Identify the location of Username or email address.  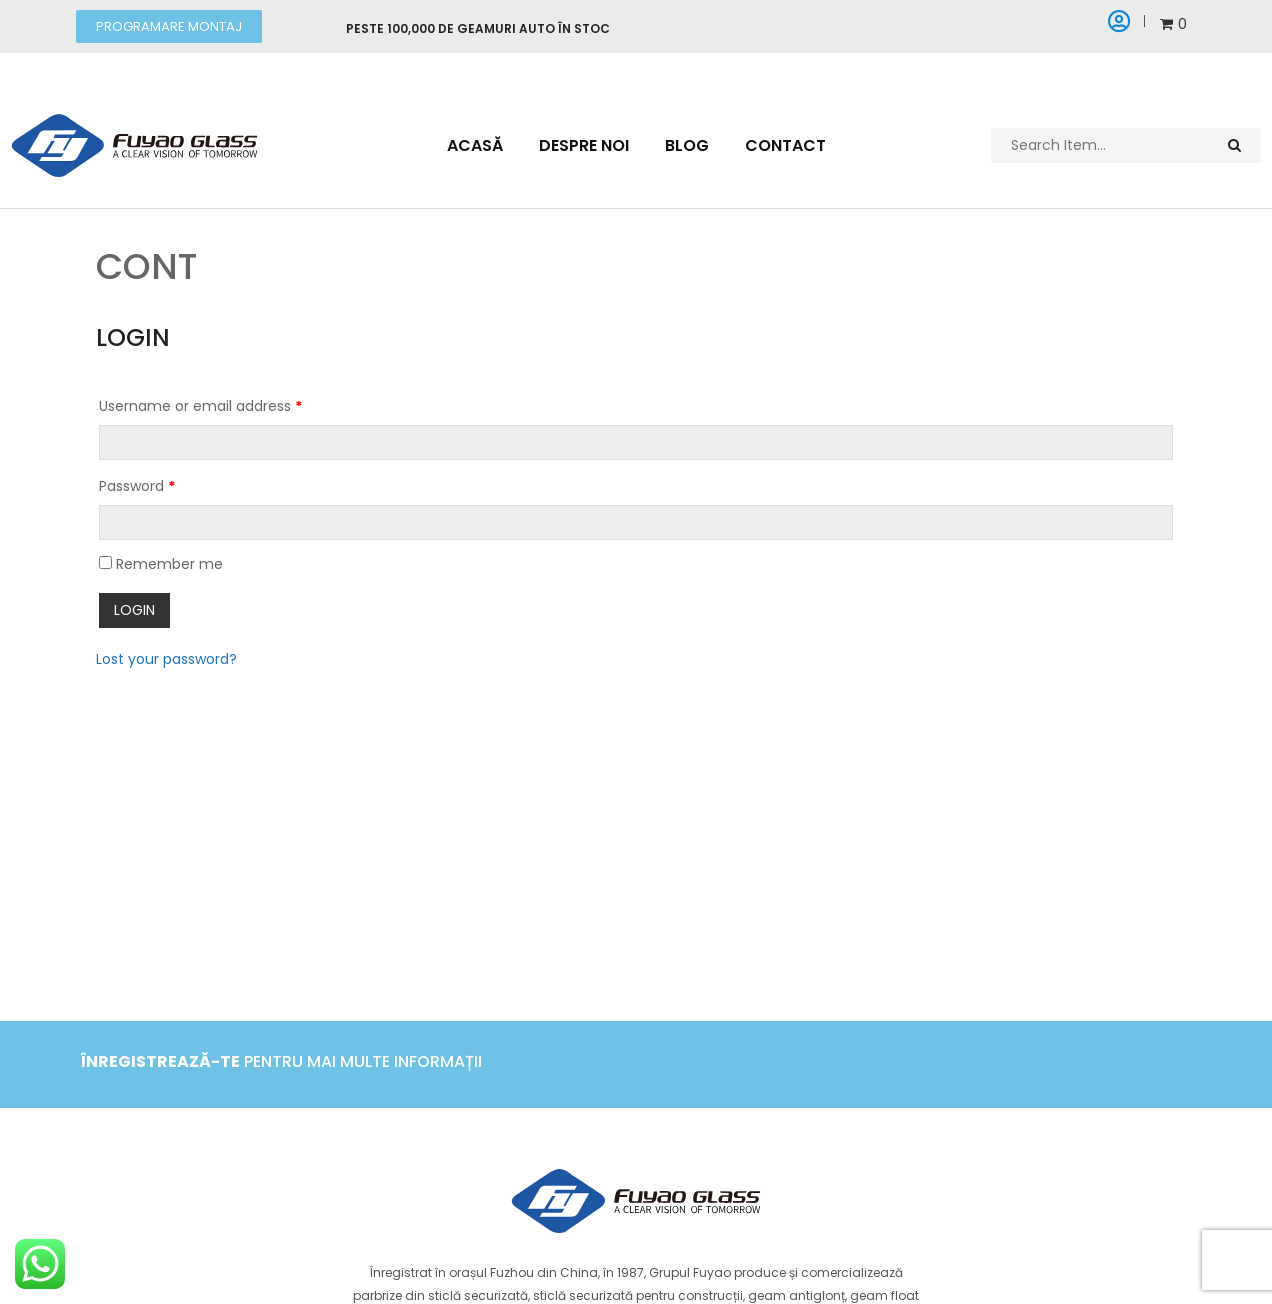
(200, 406).